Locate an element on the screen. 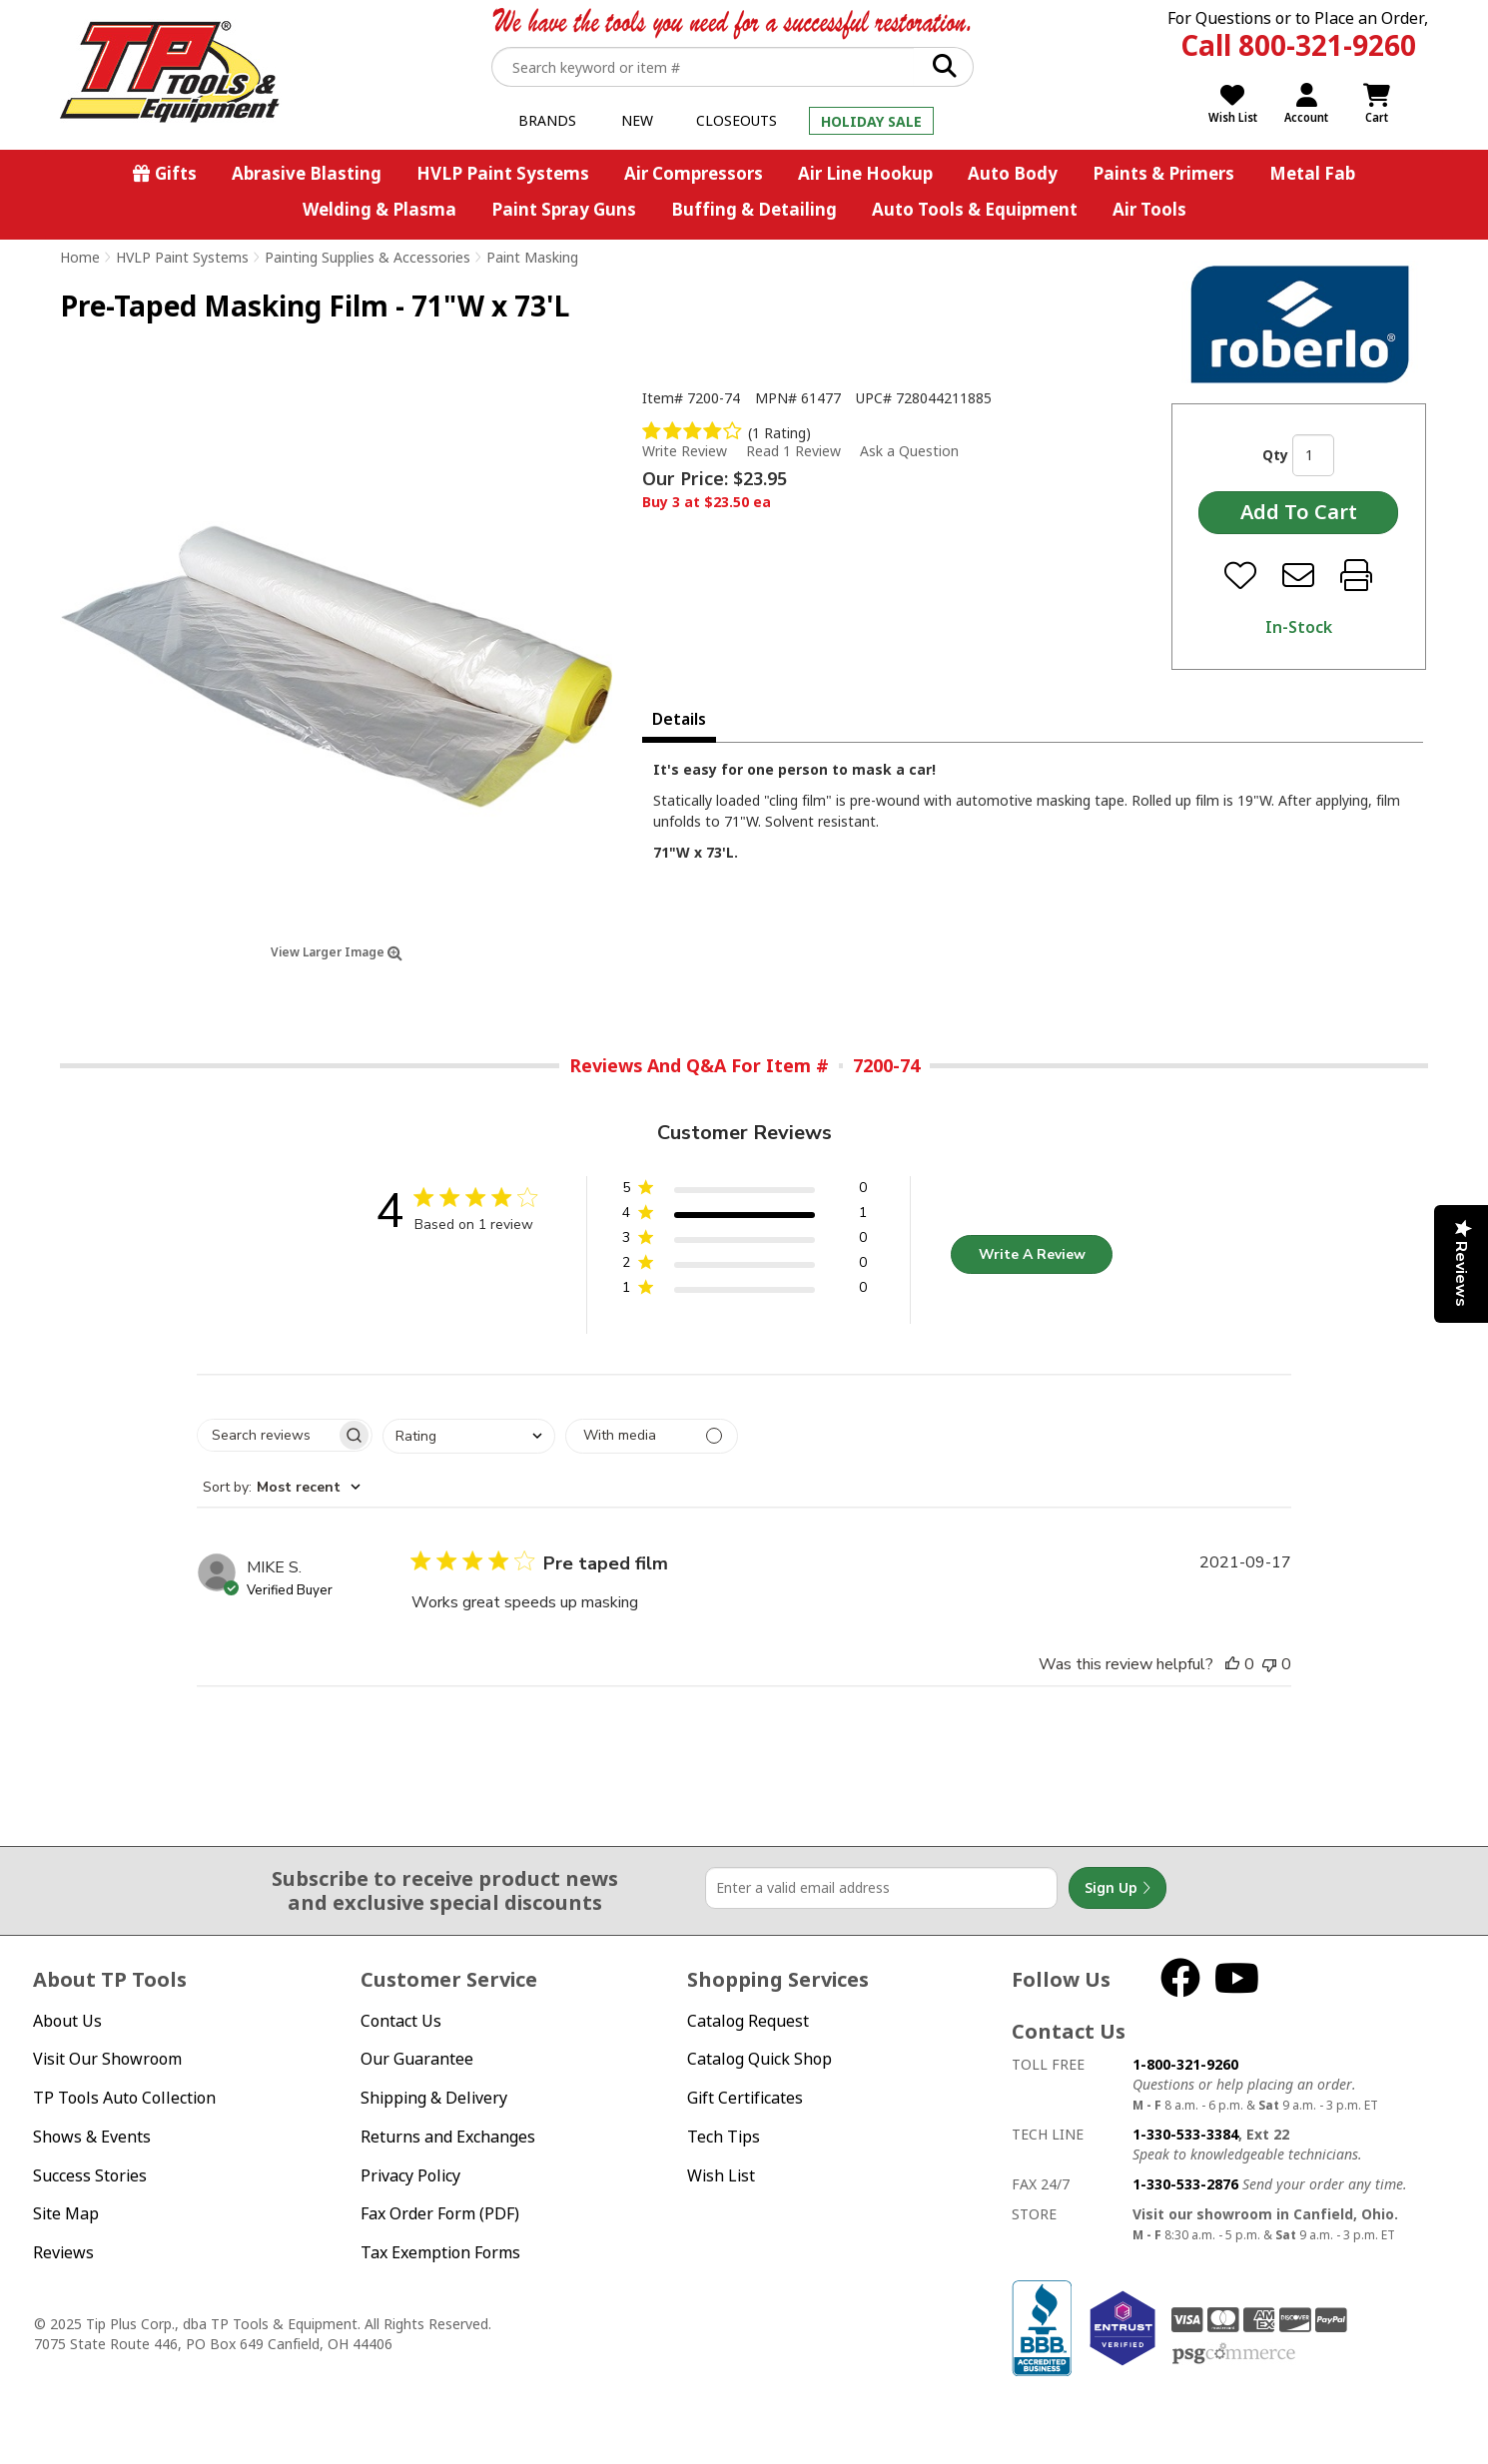  Auto Body is located at coordinates (1013, 173).